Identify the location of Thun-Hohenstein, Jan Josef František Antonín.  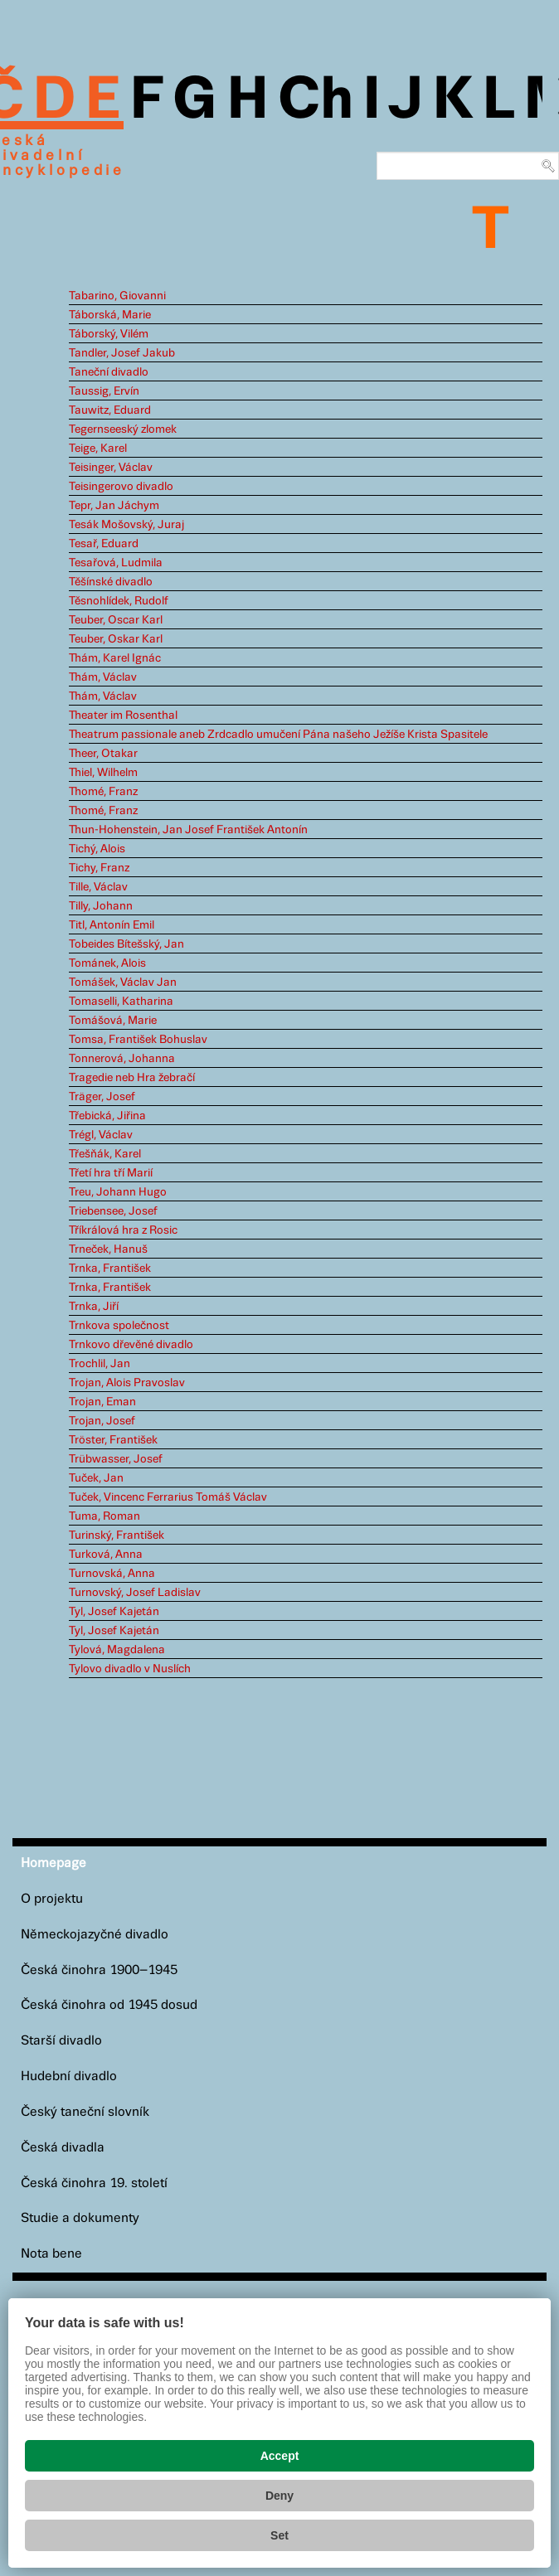
(188, 830).